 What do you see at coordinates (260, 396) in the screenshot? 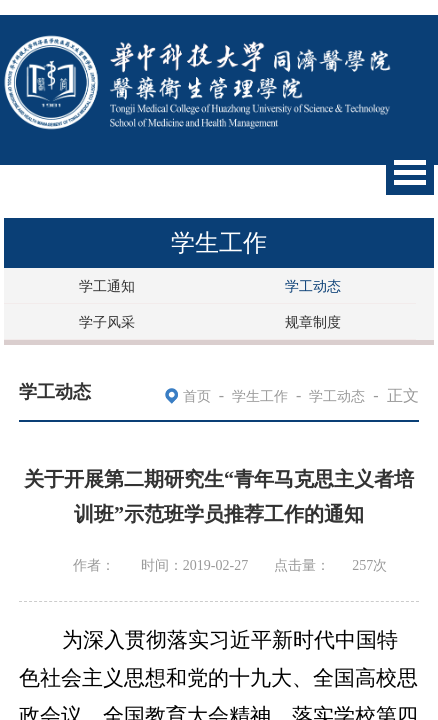
I see `学生工作` at bounding box center [260, 396].